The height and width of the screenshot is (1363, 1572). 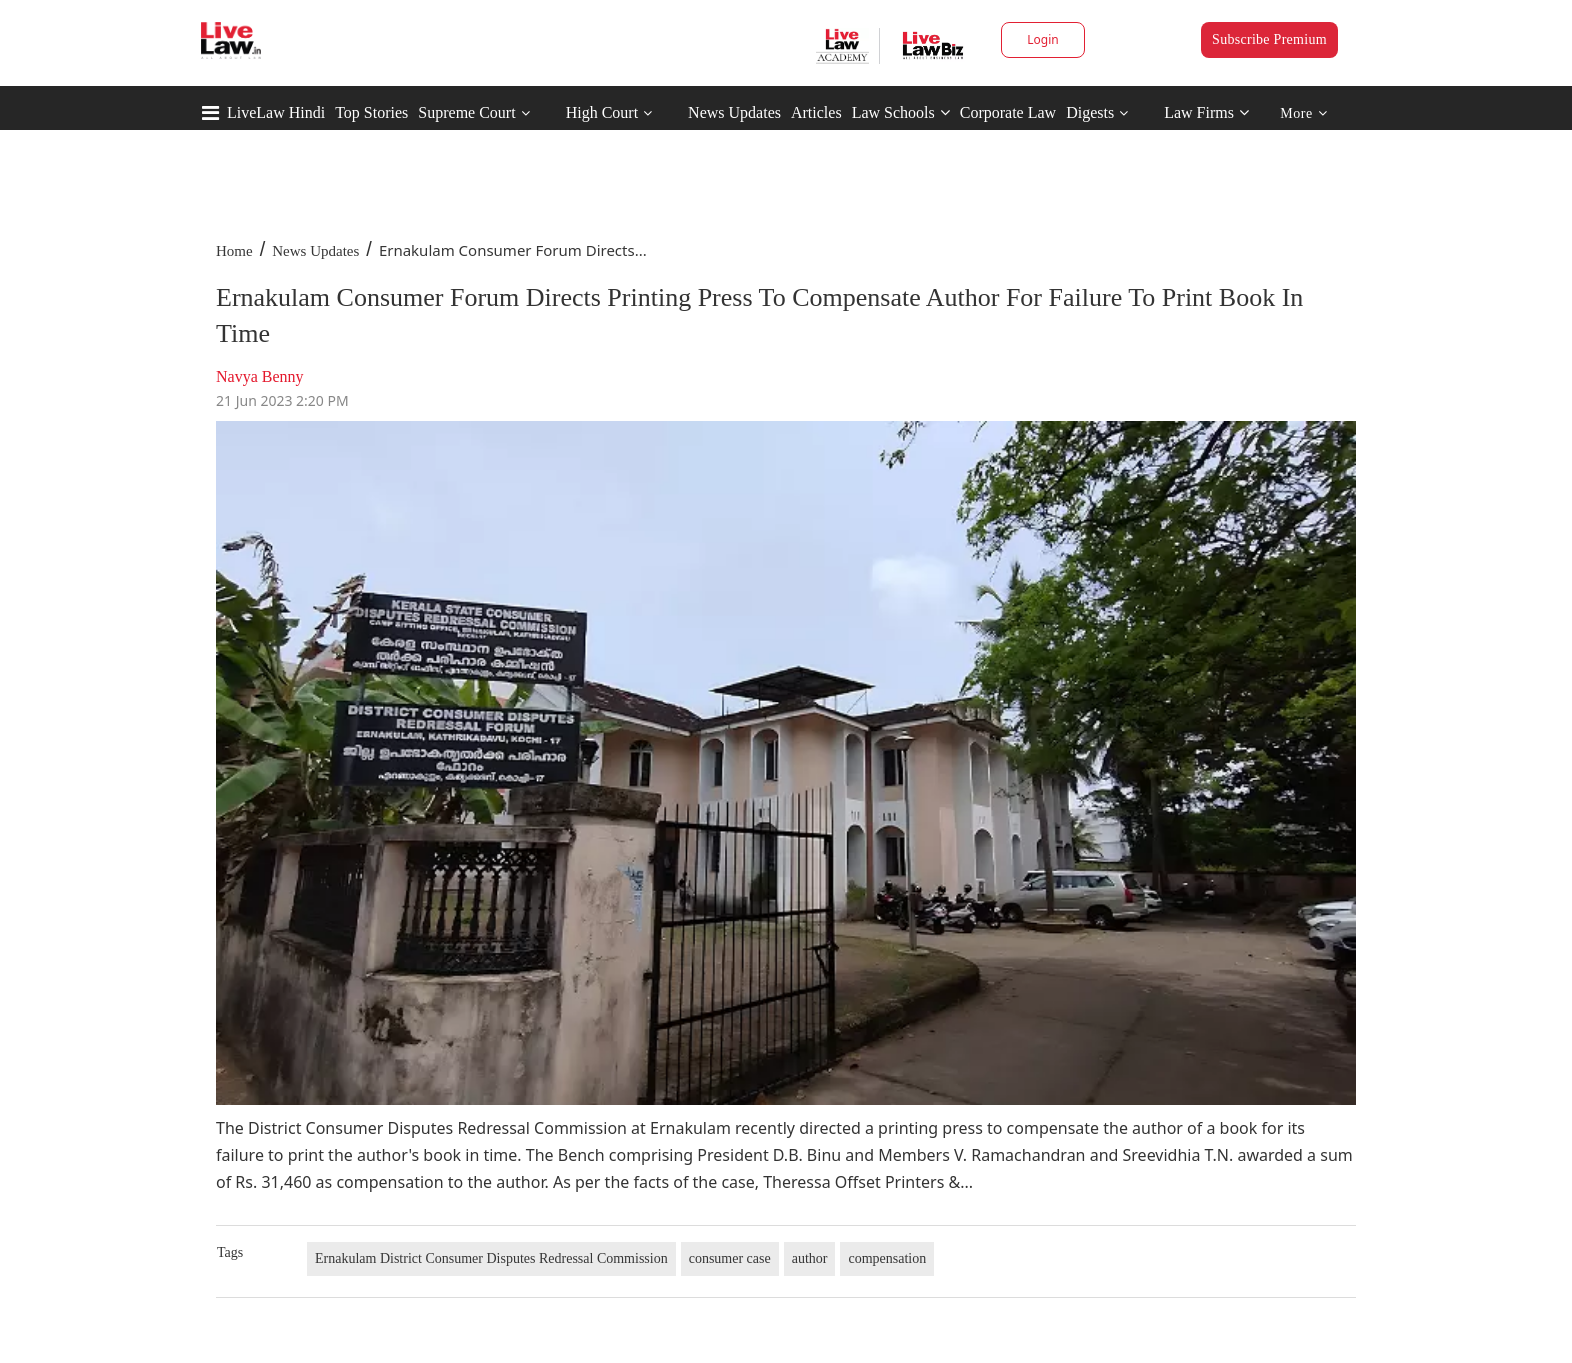 I want to click on Supreme Court, so click(x=466, y=112).